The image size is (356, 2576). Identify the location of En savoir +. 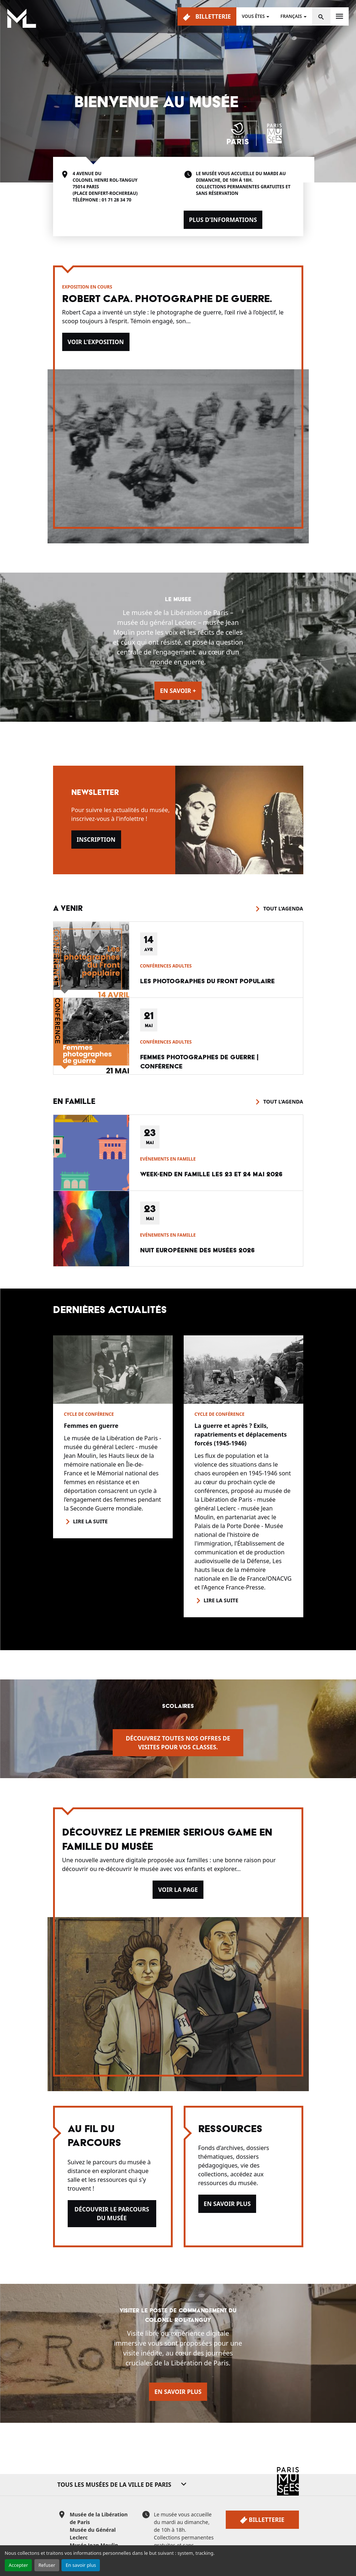
(178, 691).